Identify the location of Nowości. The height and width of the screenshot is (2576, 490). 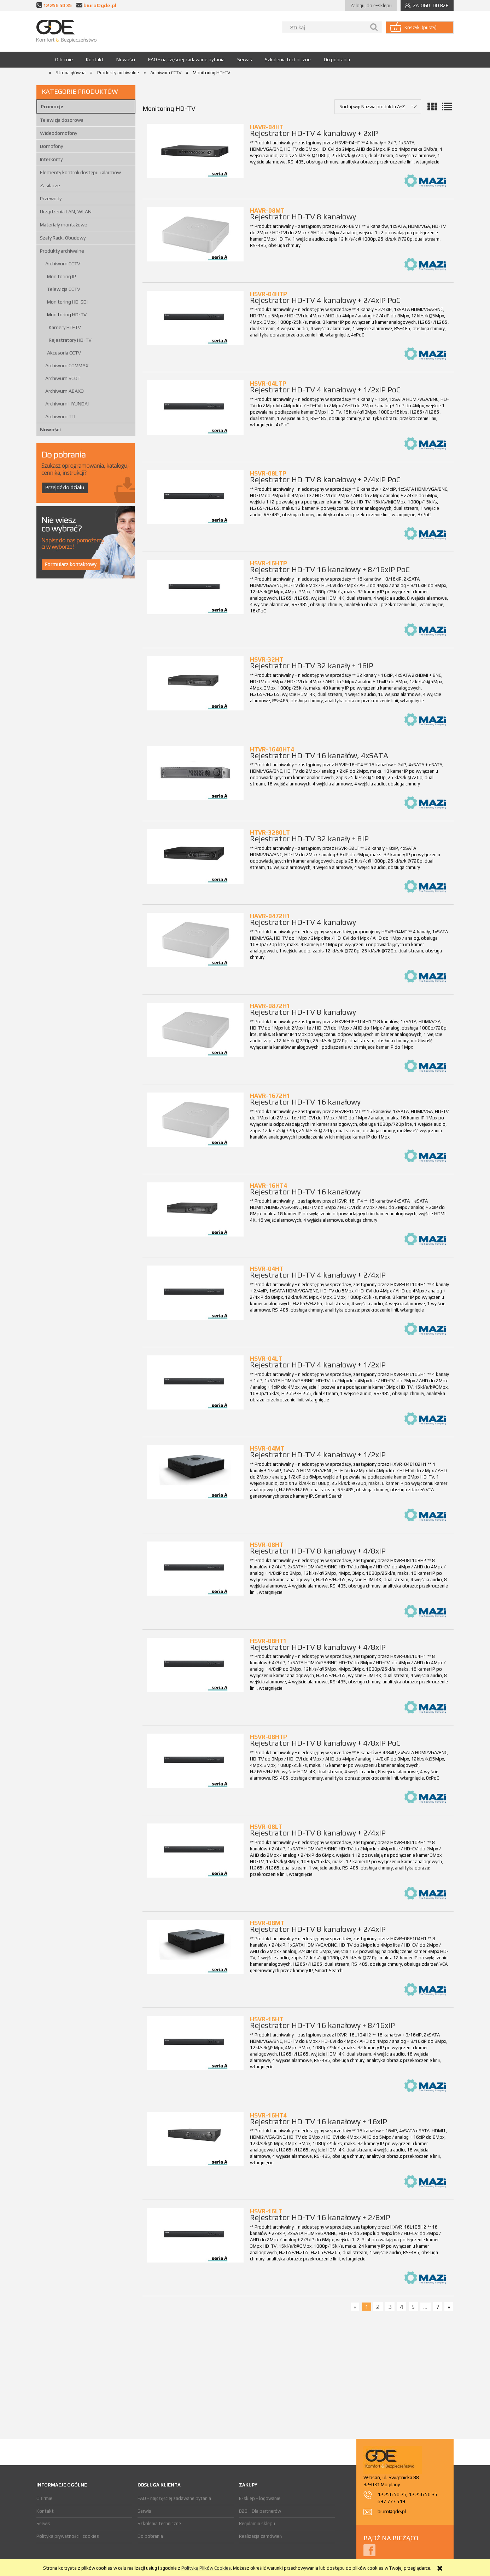
(50, 429).